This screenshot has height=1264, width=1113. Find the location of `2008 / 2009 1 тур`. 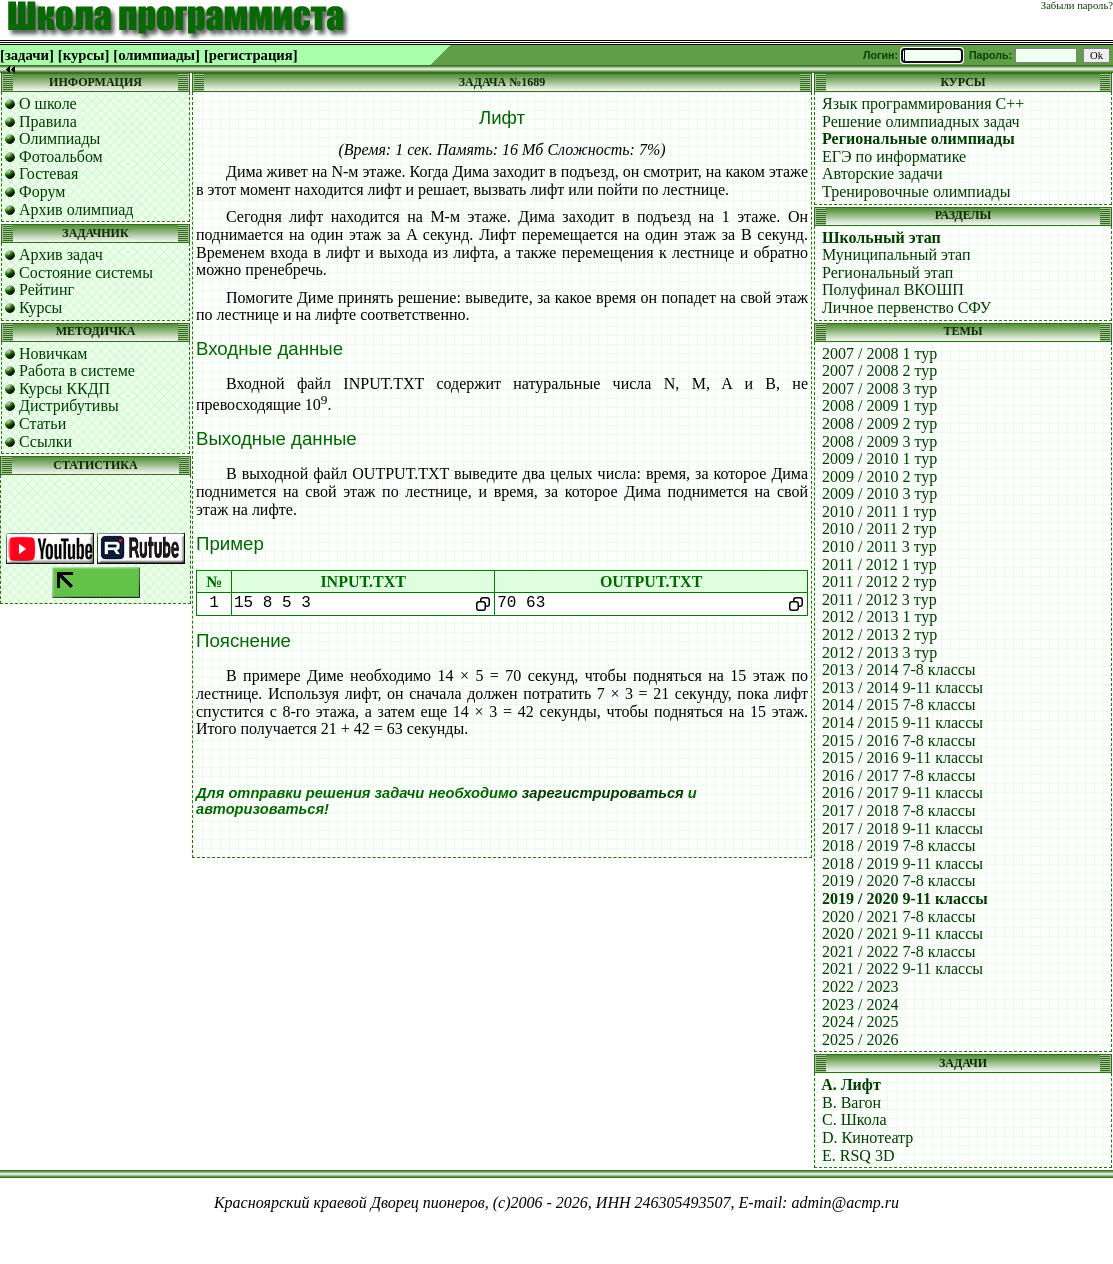

2008 / 2009 1 тур is located at coordinates (879, 405).